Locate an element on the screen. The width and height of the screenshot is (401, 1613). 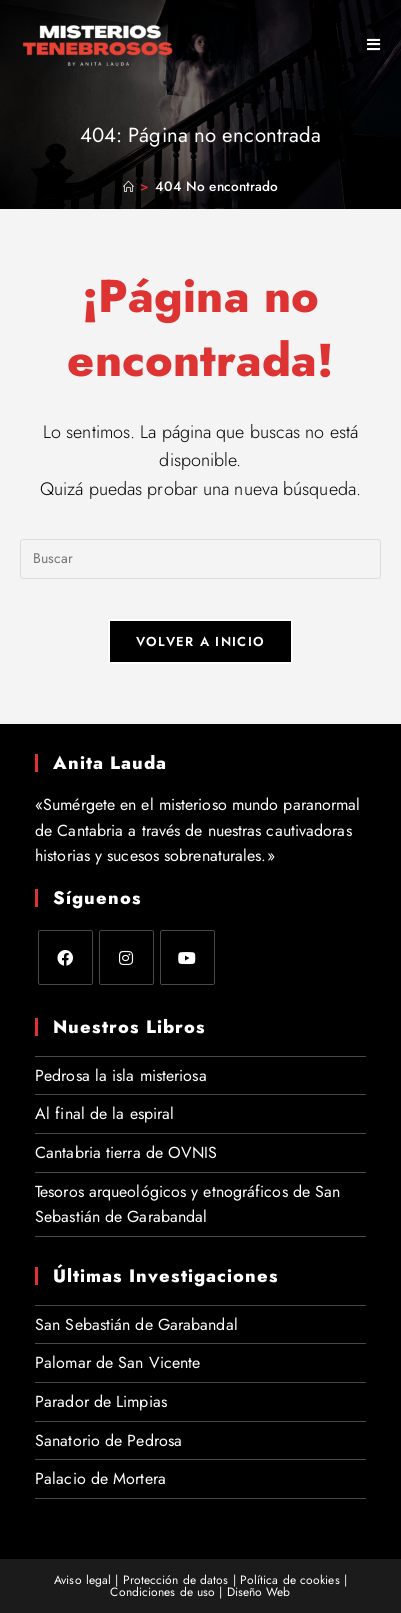
San Sebastián de Garabandal is located at coordinates (136, 1324).